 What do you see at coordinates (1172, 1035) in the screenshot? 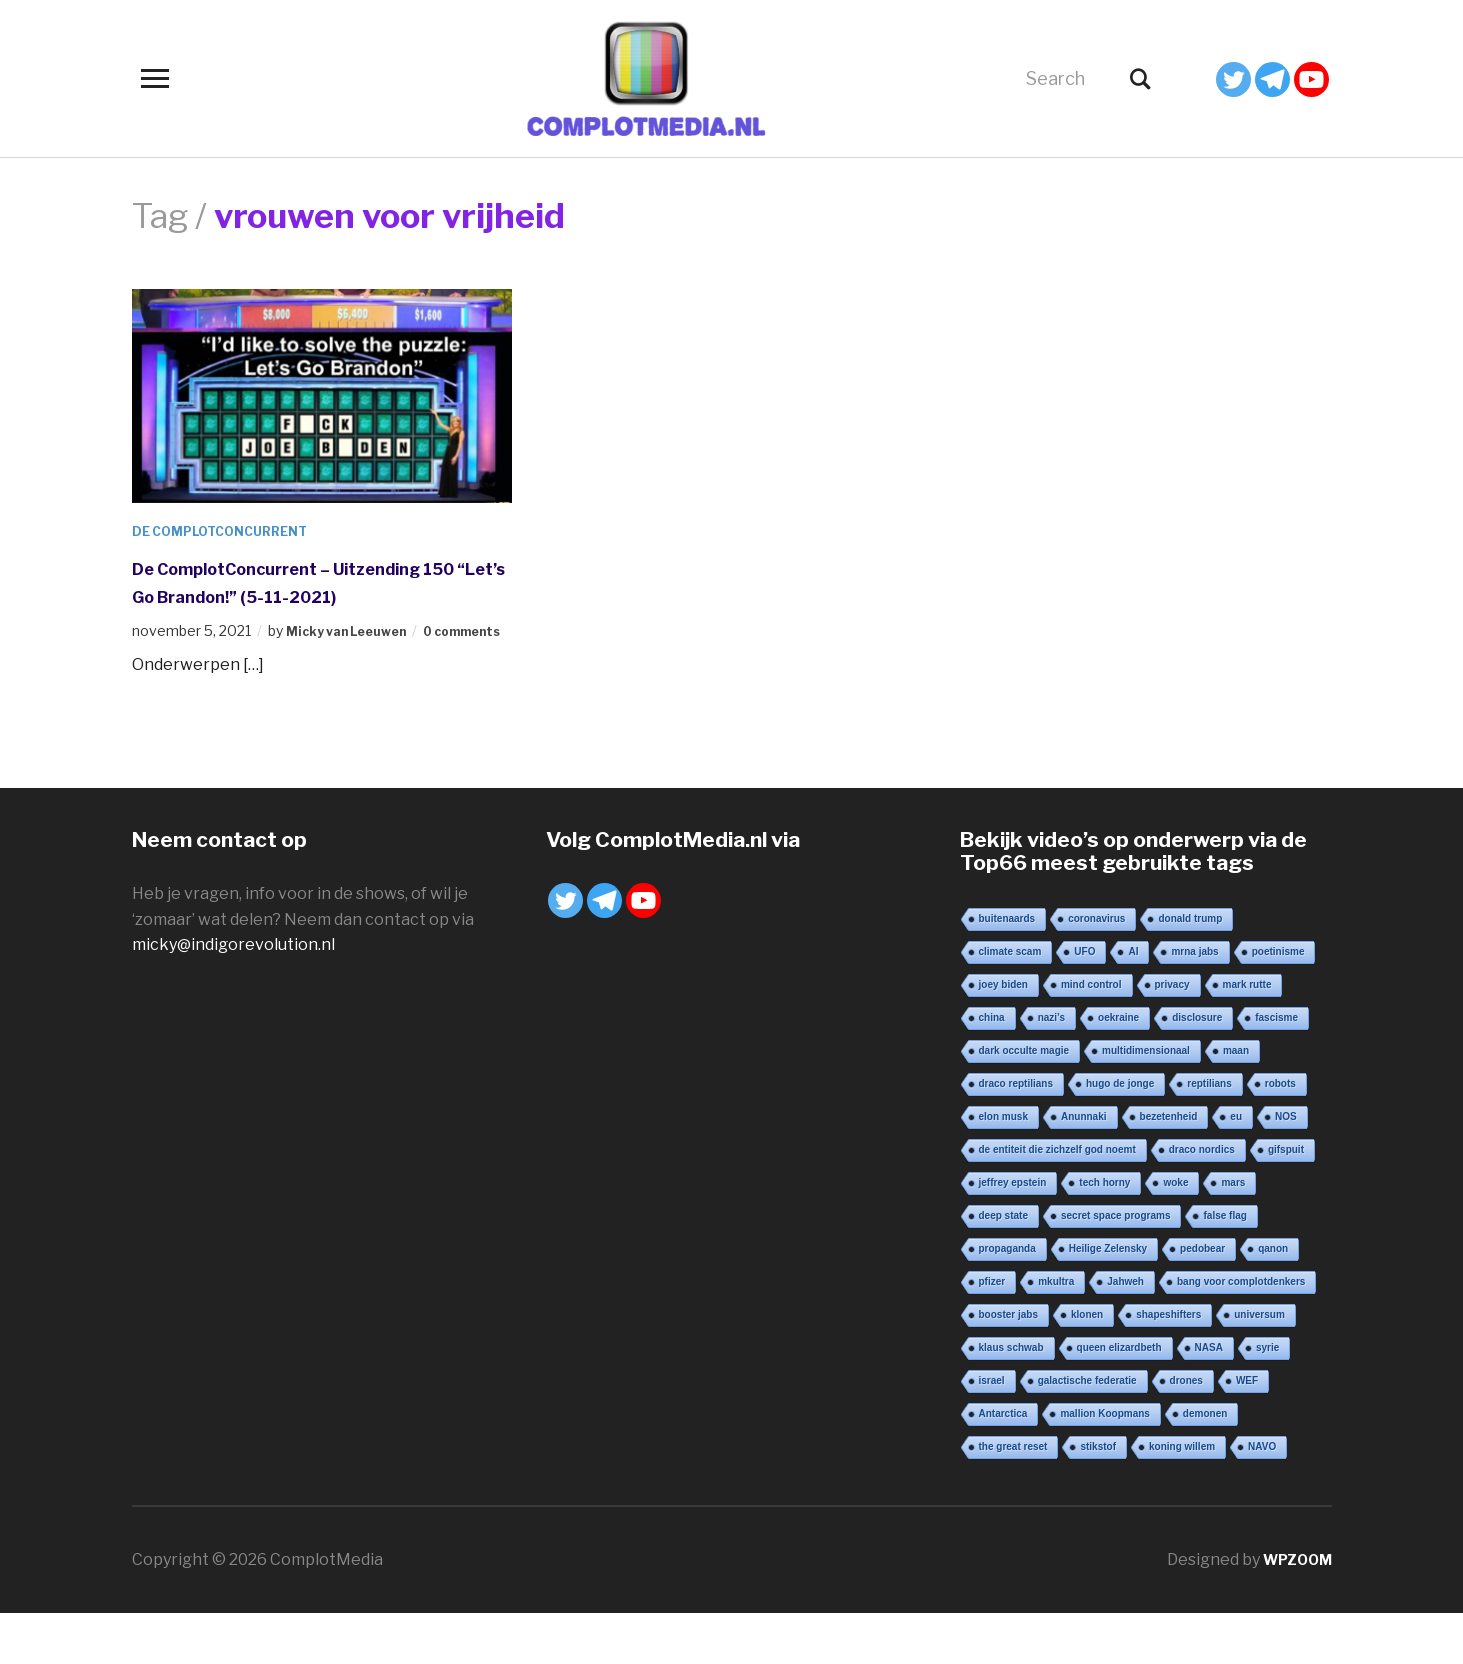
I see `privacy` at bounding box center [1172, 1035].